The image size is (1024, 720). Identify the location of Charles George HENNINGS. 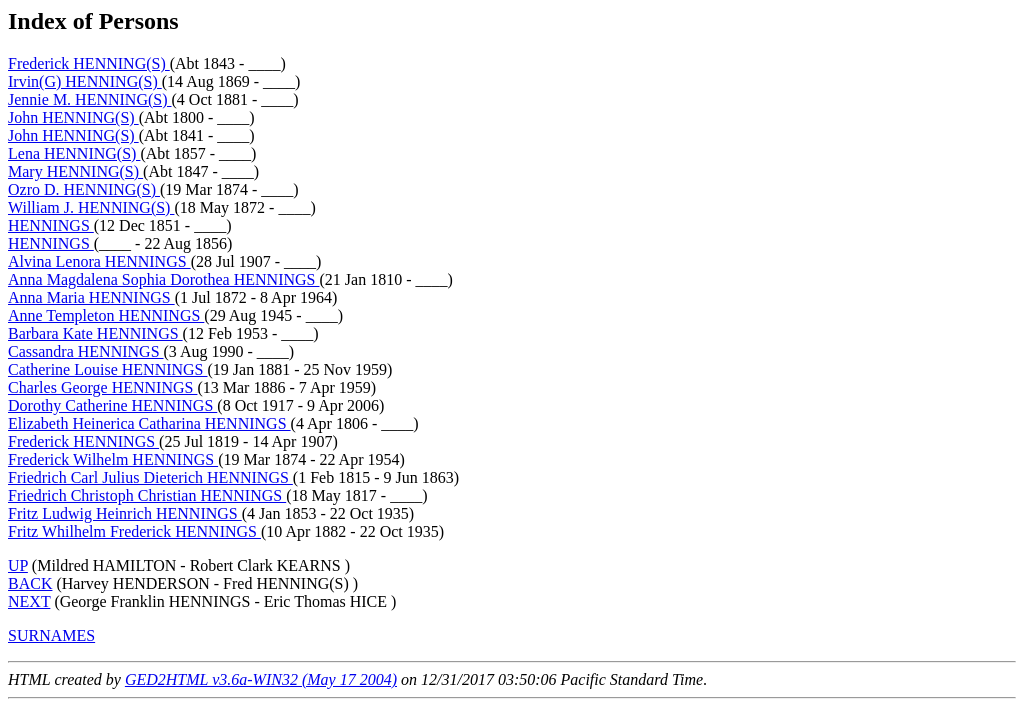
(102, 387).